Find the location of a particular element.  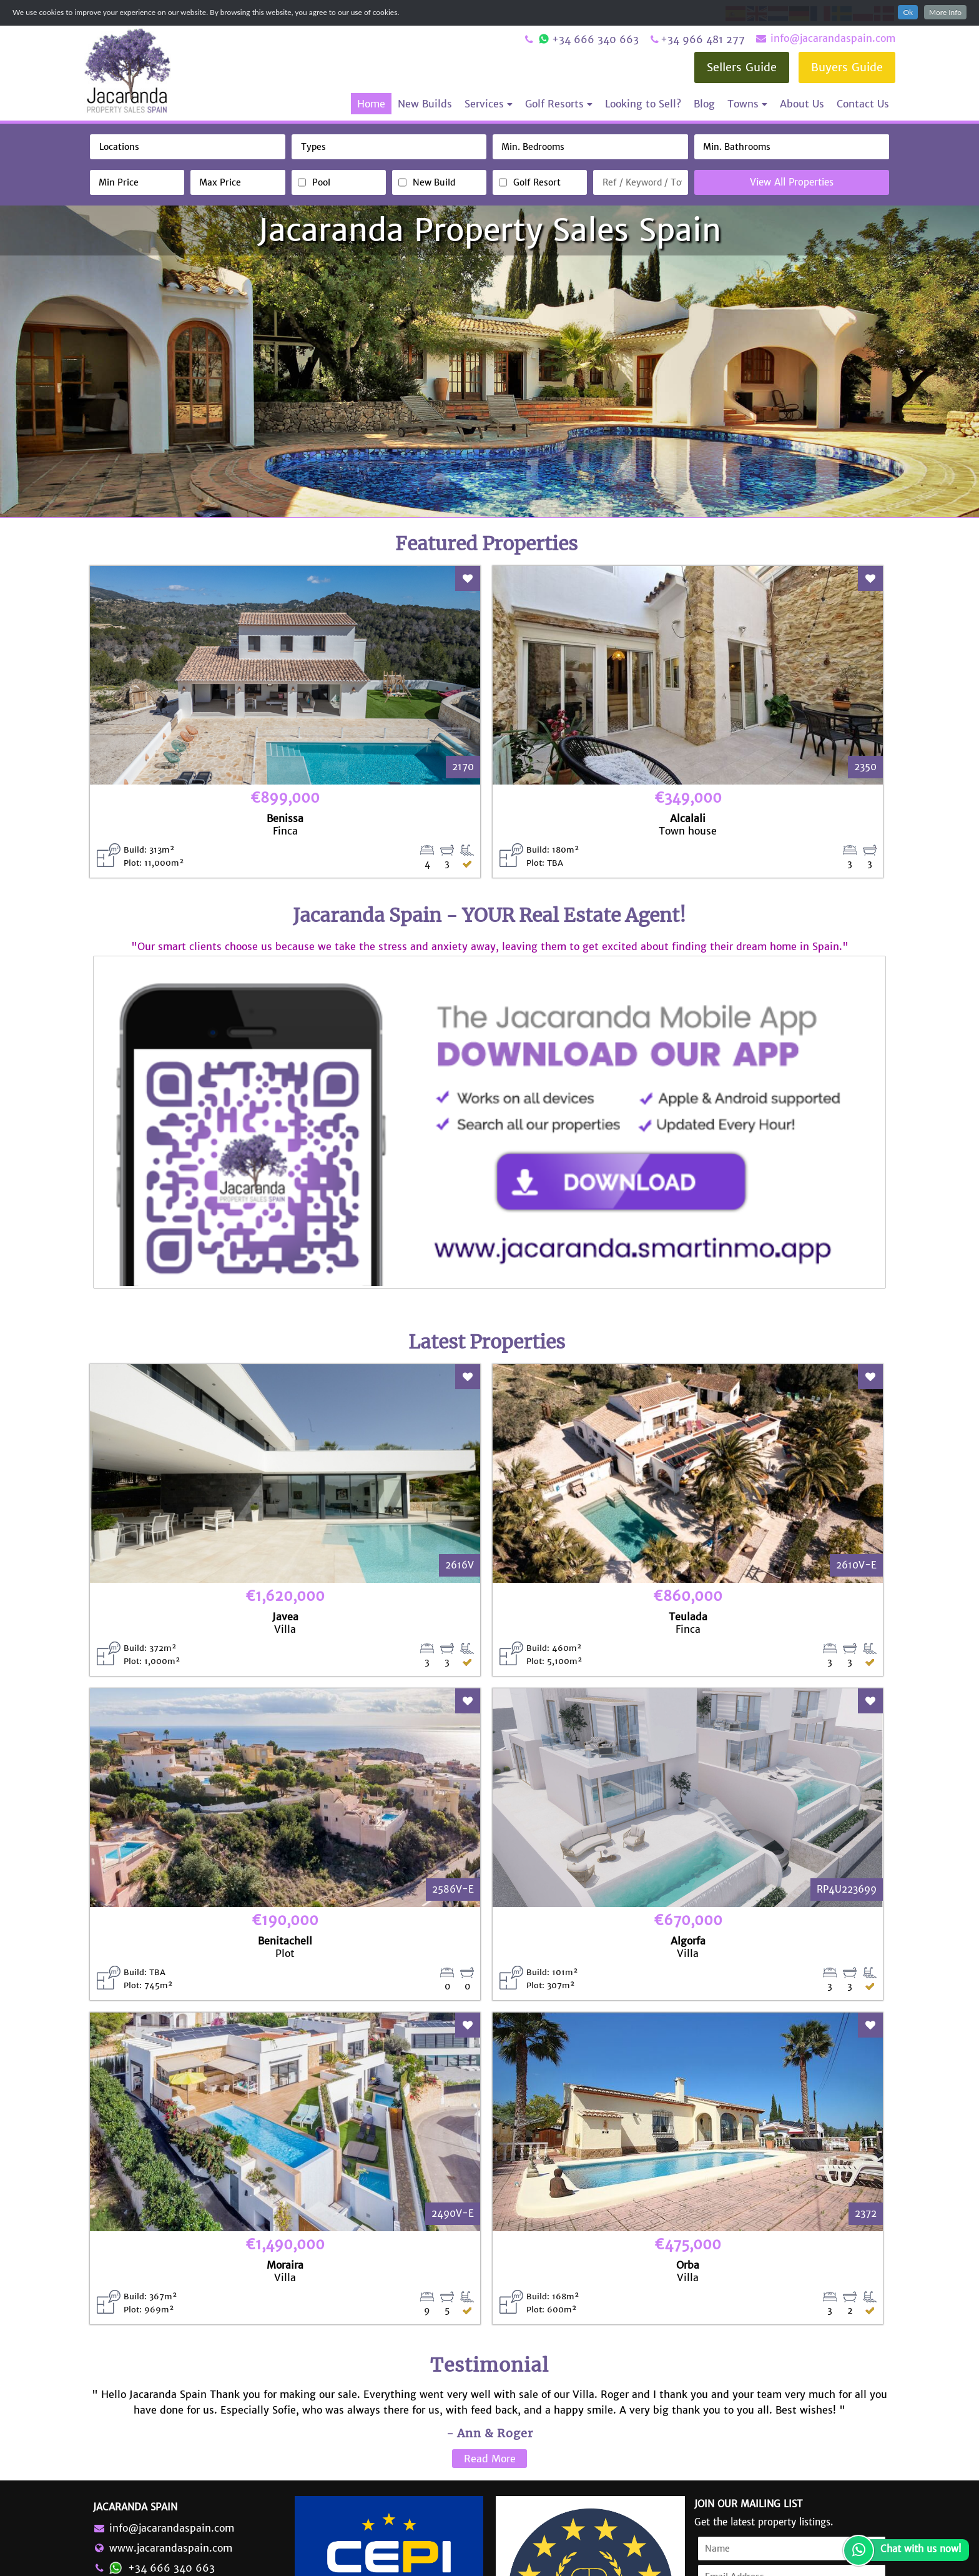

Towns is located at coordinates (747, 103).